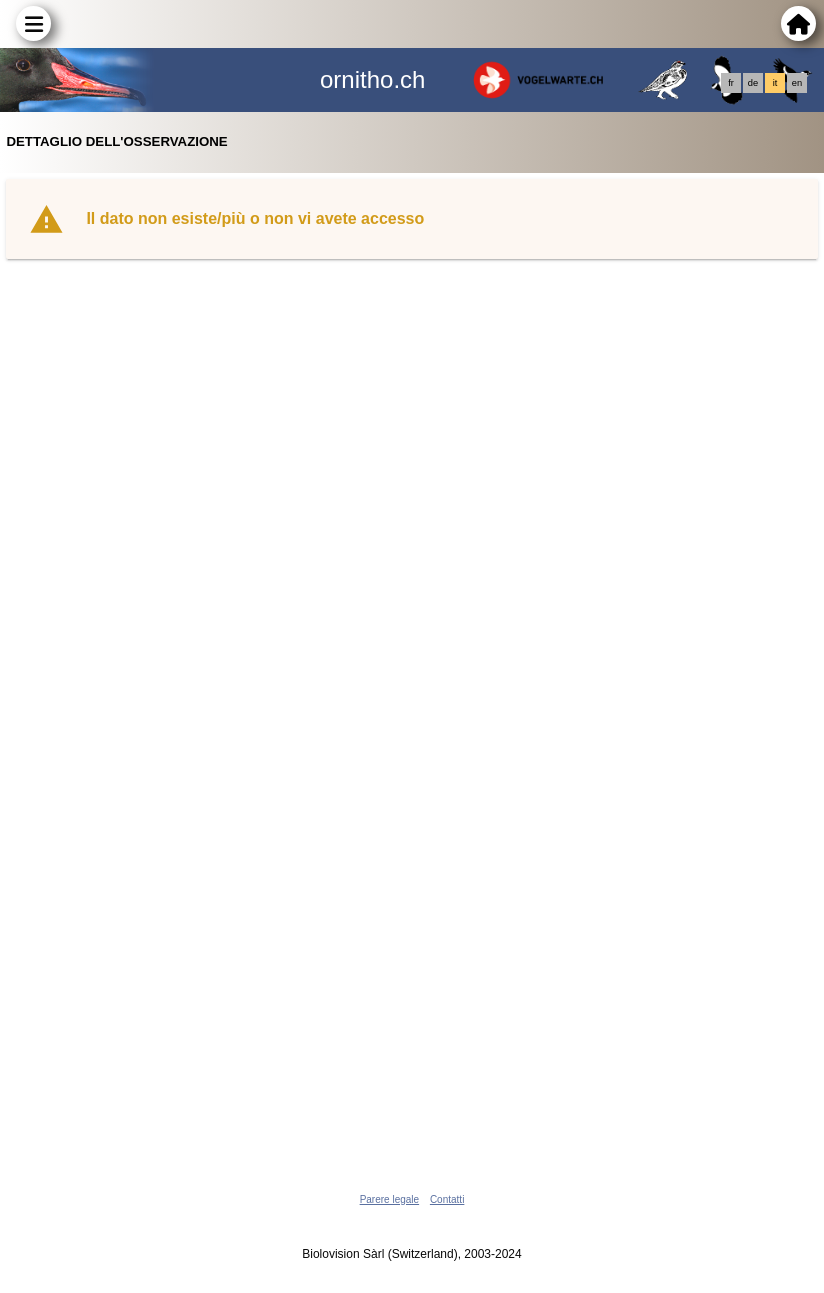 This screenshot has height=1293, width=824. I want to click on Parere legale, so click(389, 1199).